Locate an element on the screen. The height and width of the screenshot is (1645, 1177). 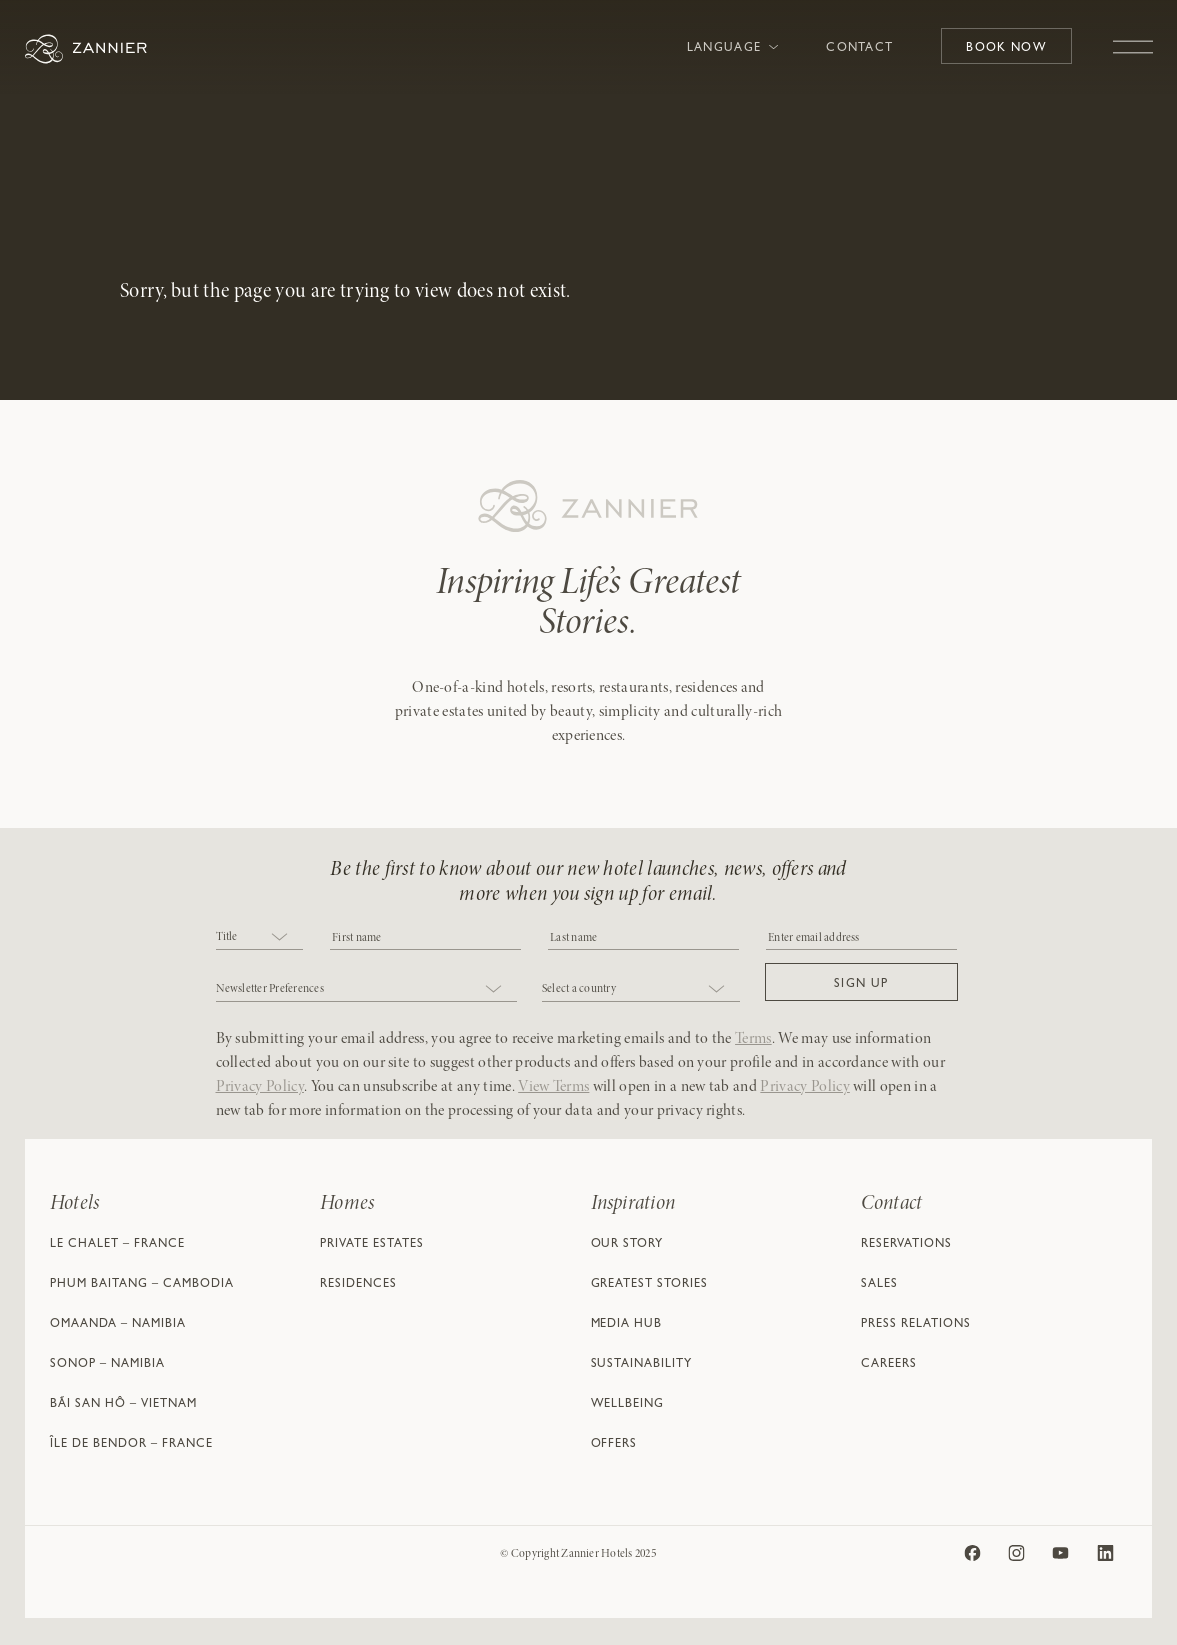
Our Story is located at coordinates (627, 1245).